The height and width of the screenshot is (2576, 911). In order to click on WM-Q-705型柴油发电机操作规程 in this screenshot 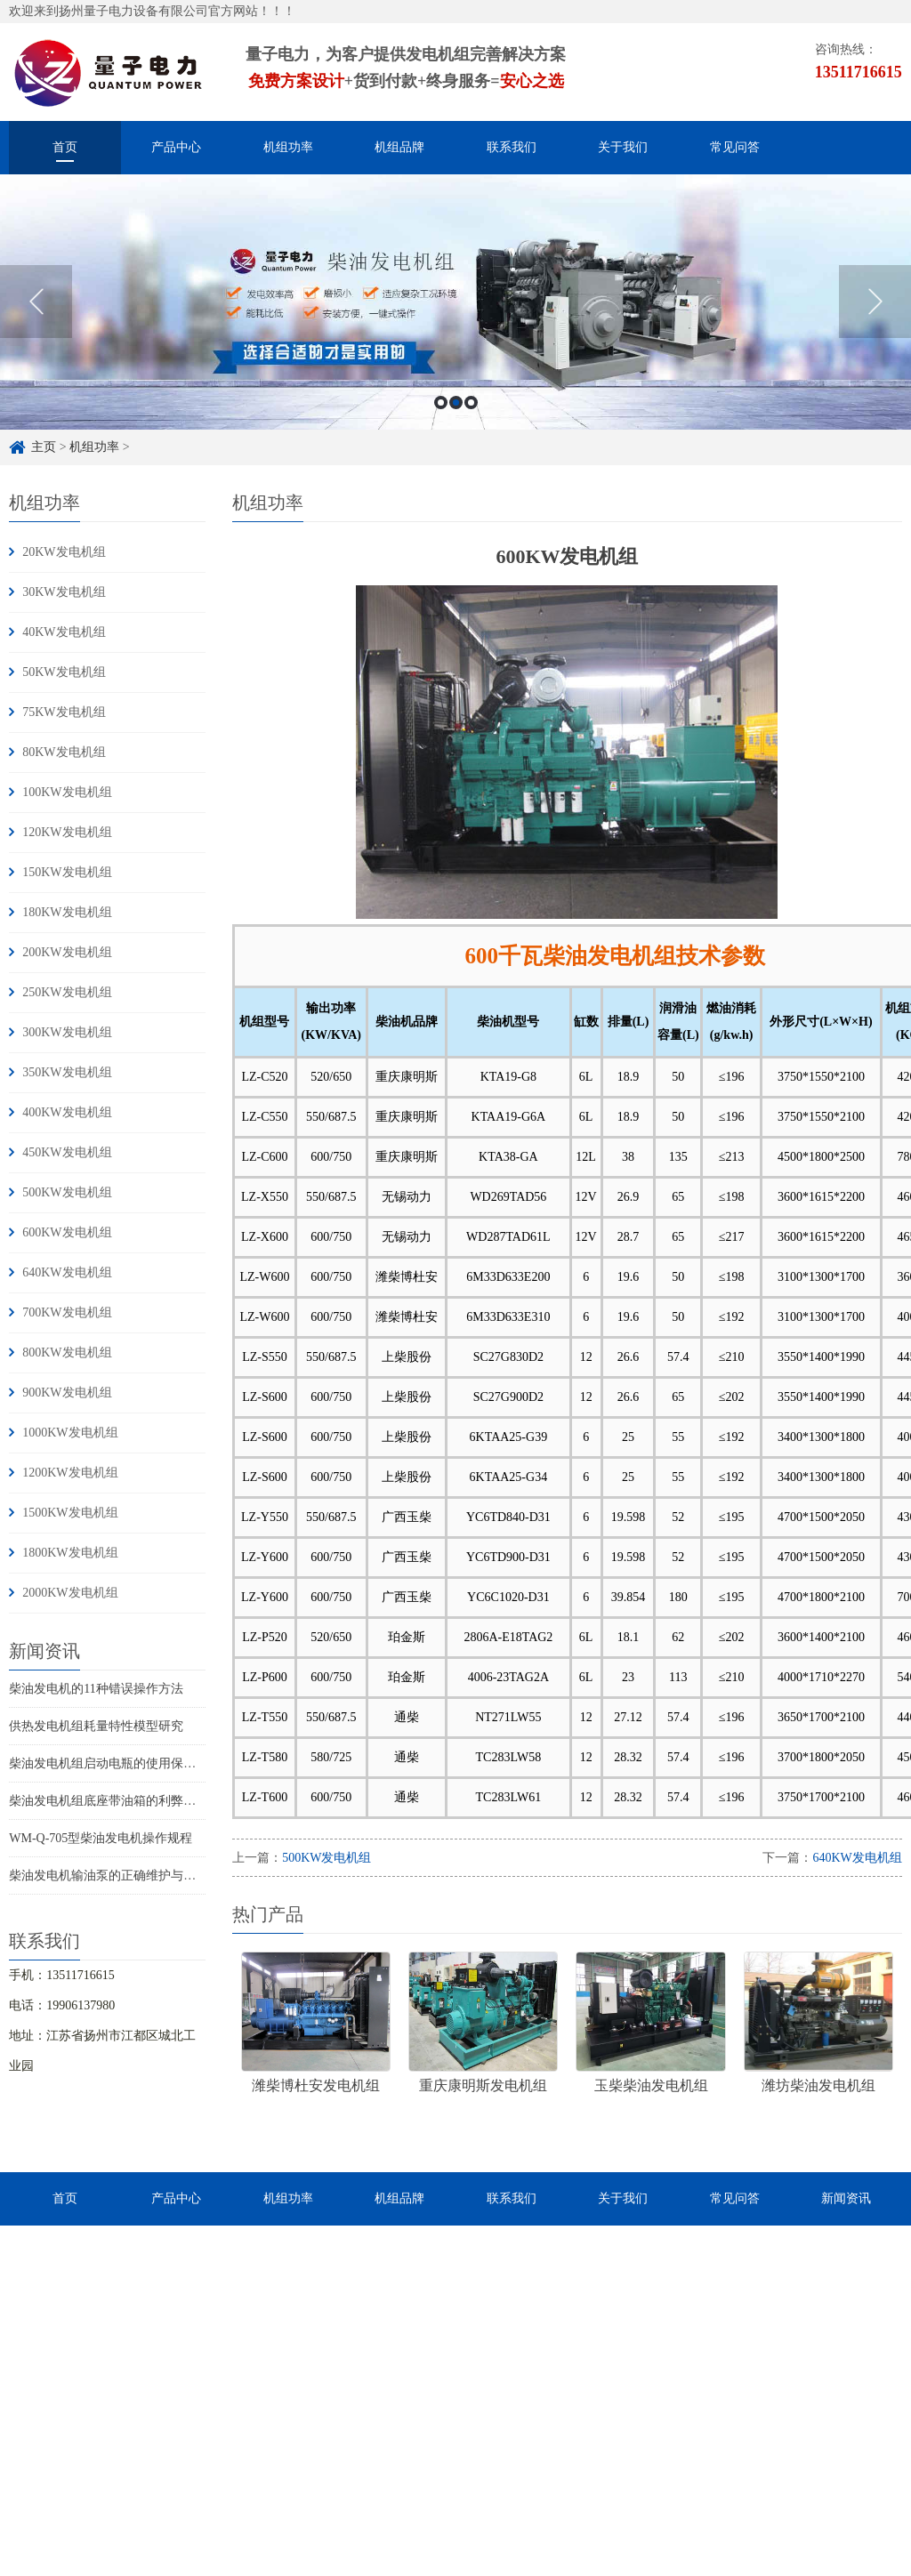, I will do `click(100, 1838)`.